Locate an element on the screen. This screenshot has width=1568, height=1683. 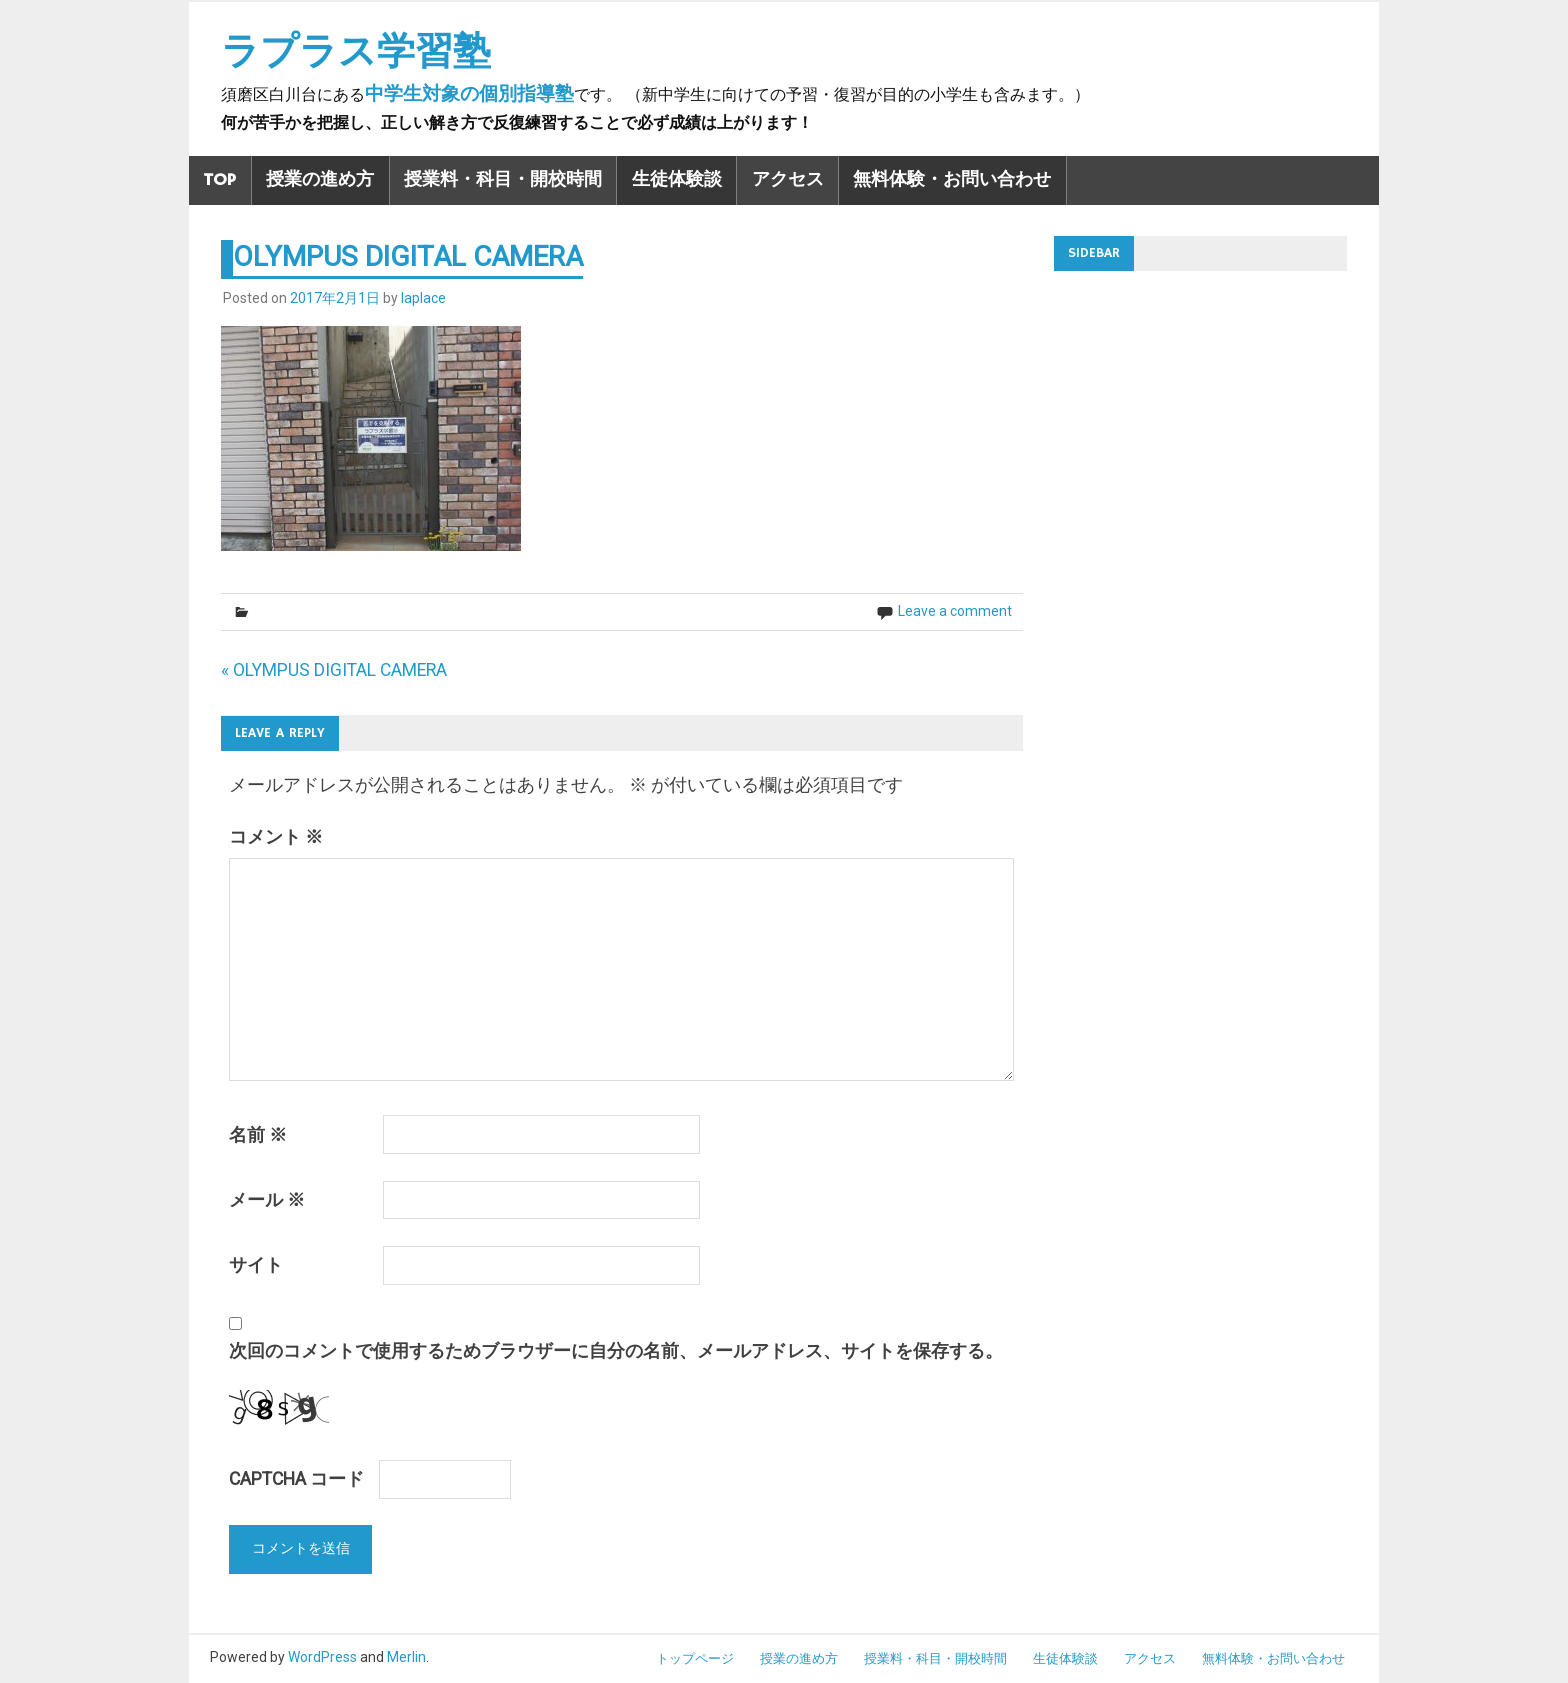
授業料・科目・開校時間 is located at coordinates (503, 180).